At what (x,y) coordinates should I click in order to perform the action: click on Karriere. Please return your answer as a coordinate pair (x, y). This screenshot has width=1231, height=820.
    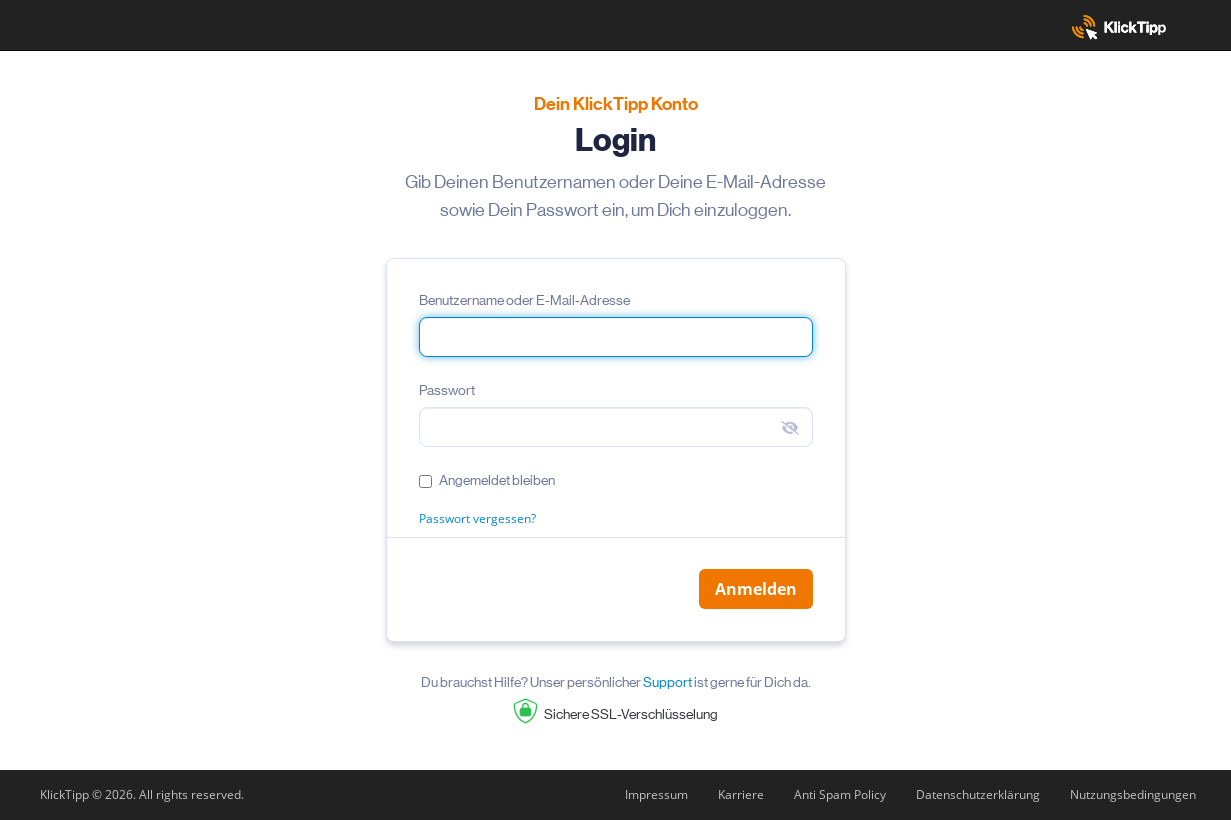
    Looking at the image, I should click on (741, 794).